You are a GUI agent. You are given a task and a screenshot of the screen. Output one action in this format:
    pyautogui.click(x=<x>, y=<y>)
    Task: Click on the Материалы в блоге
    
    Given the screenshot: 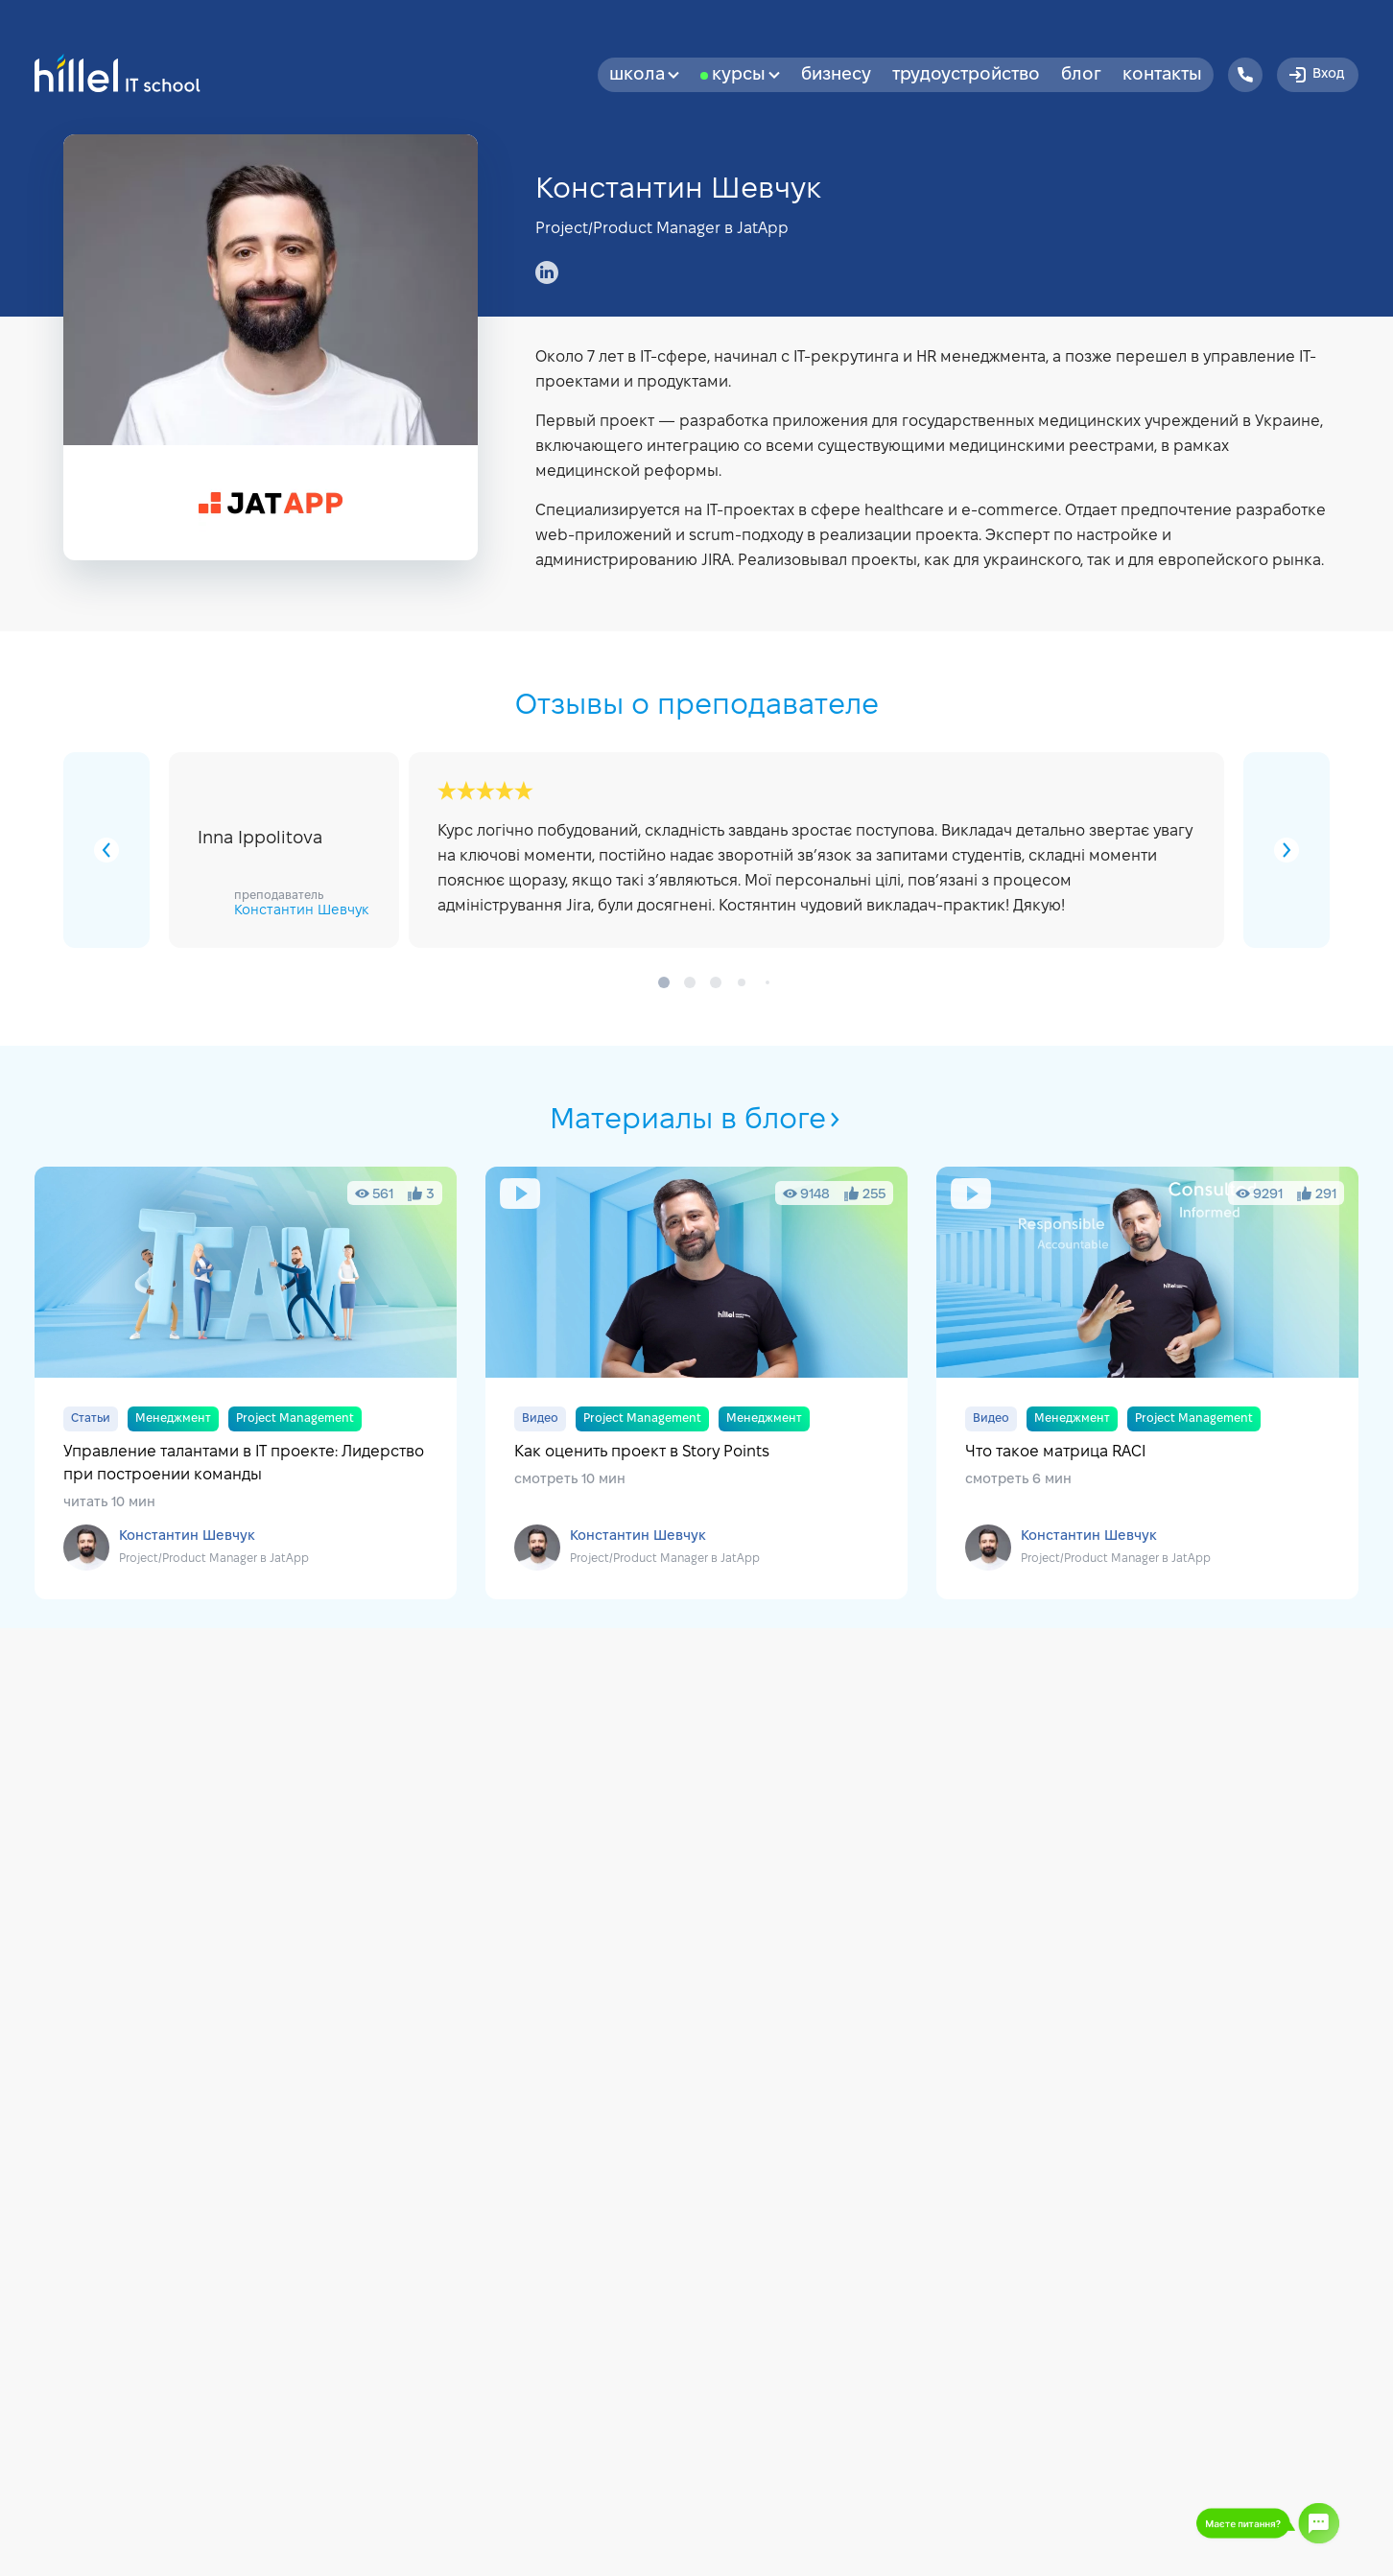 What is the action you would take?
    pyautogui.click(x=696, y=1120)
    